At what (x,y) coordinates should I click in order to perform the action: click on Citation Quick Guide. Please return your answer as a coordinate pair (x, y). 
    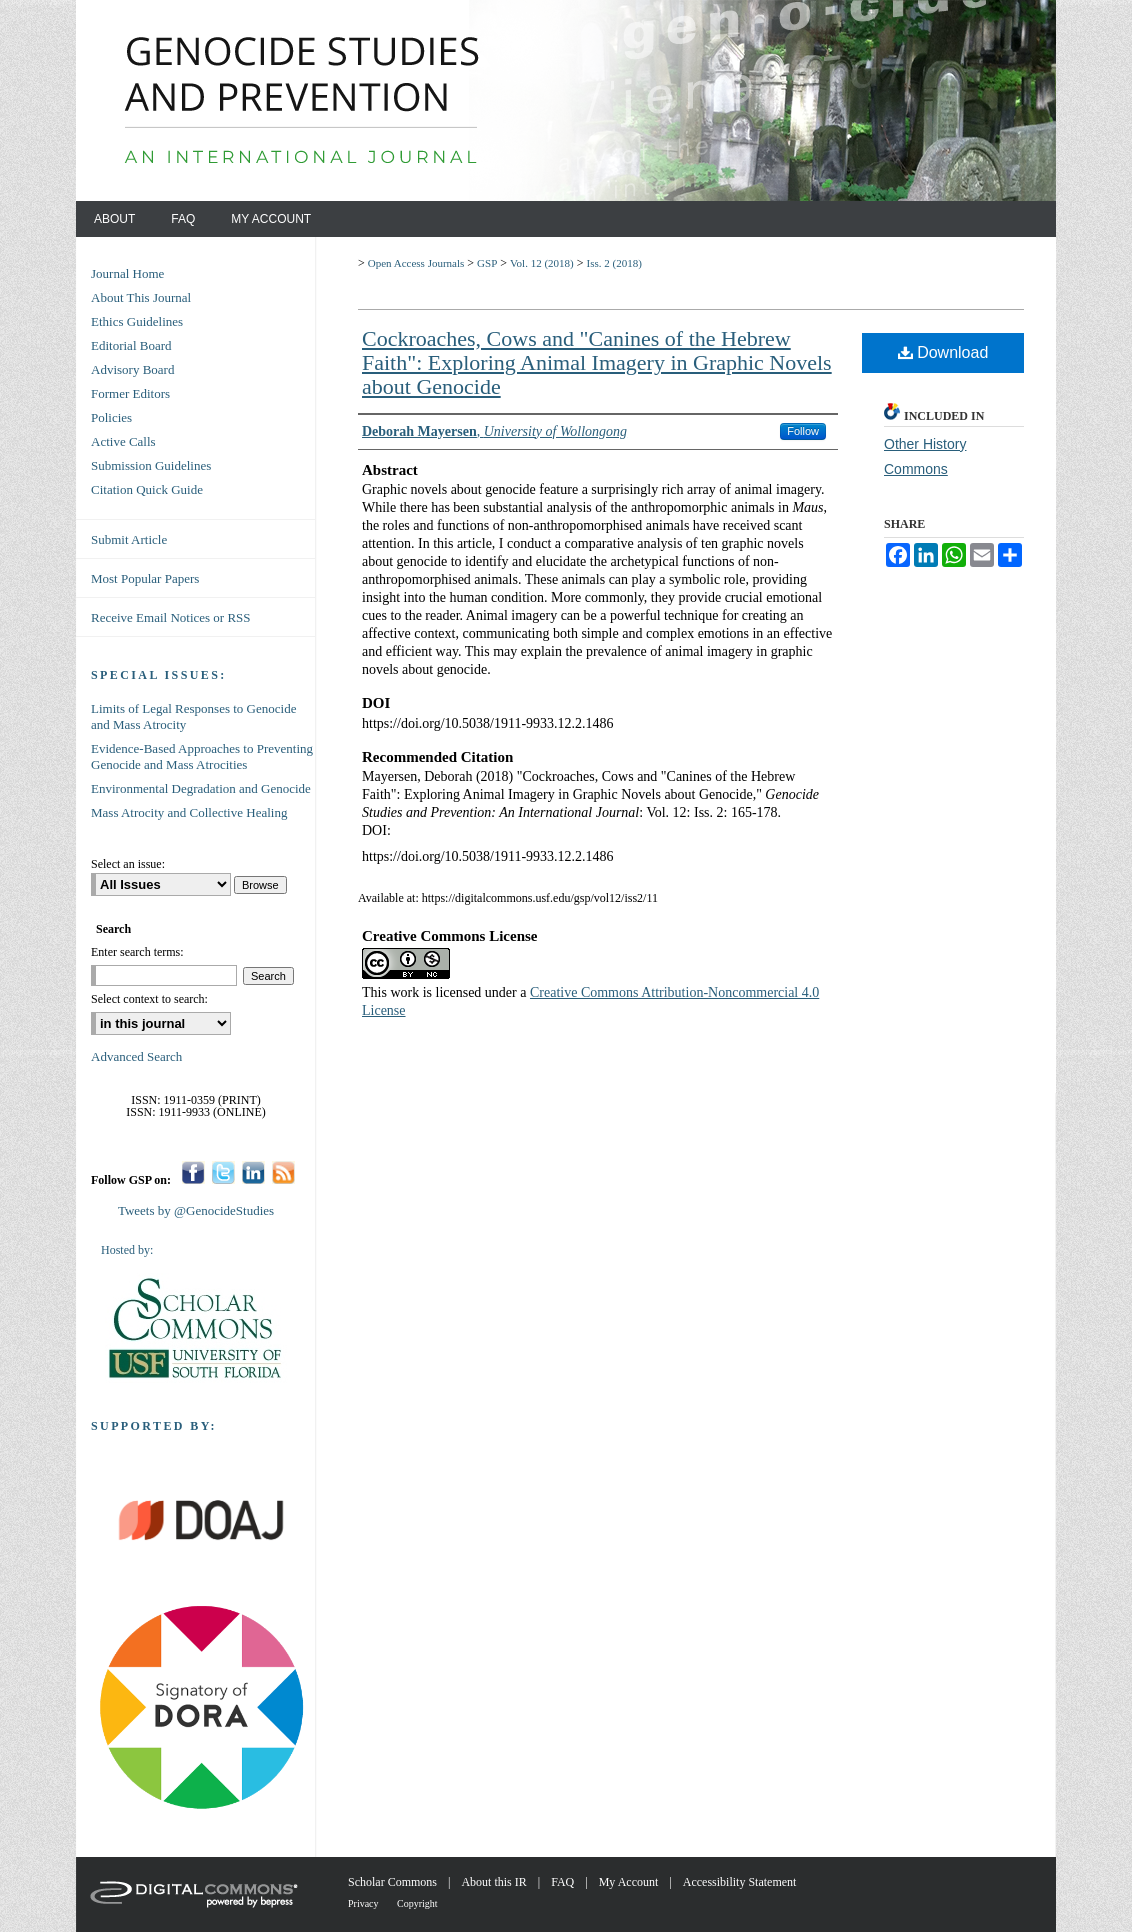
    Looking at the image, I should click on (147, 489).